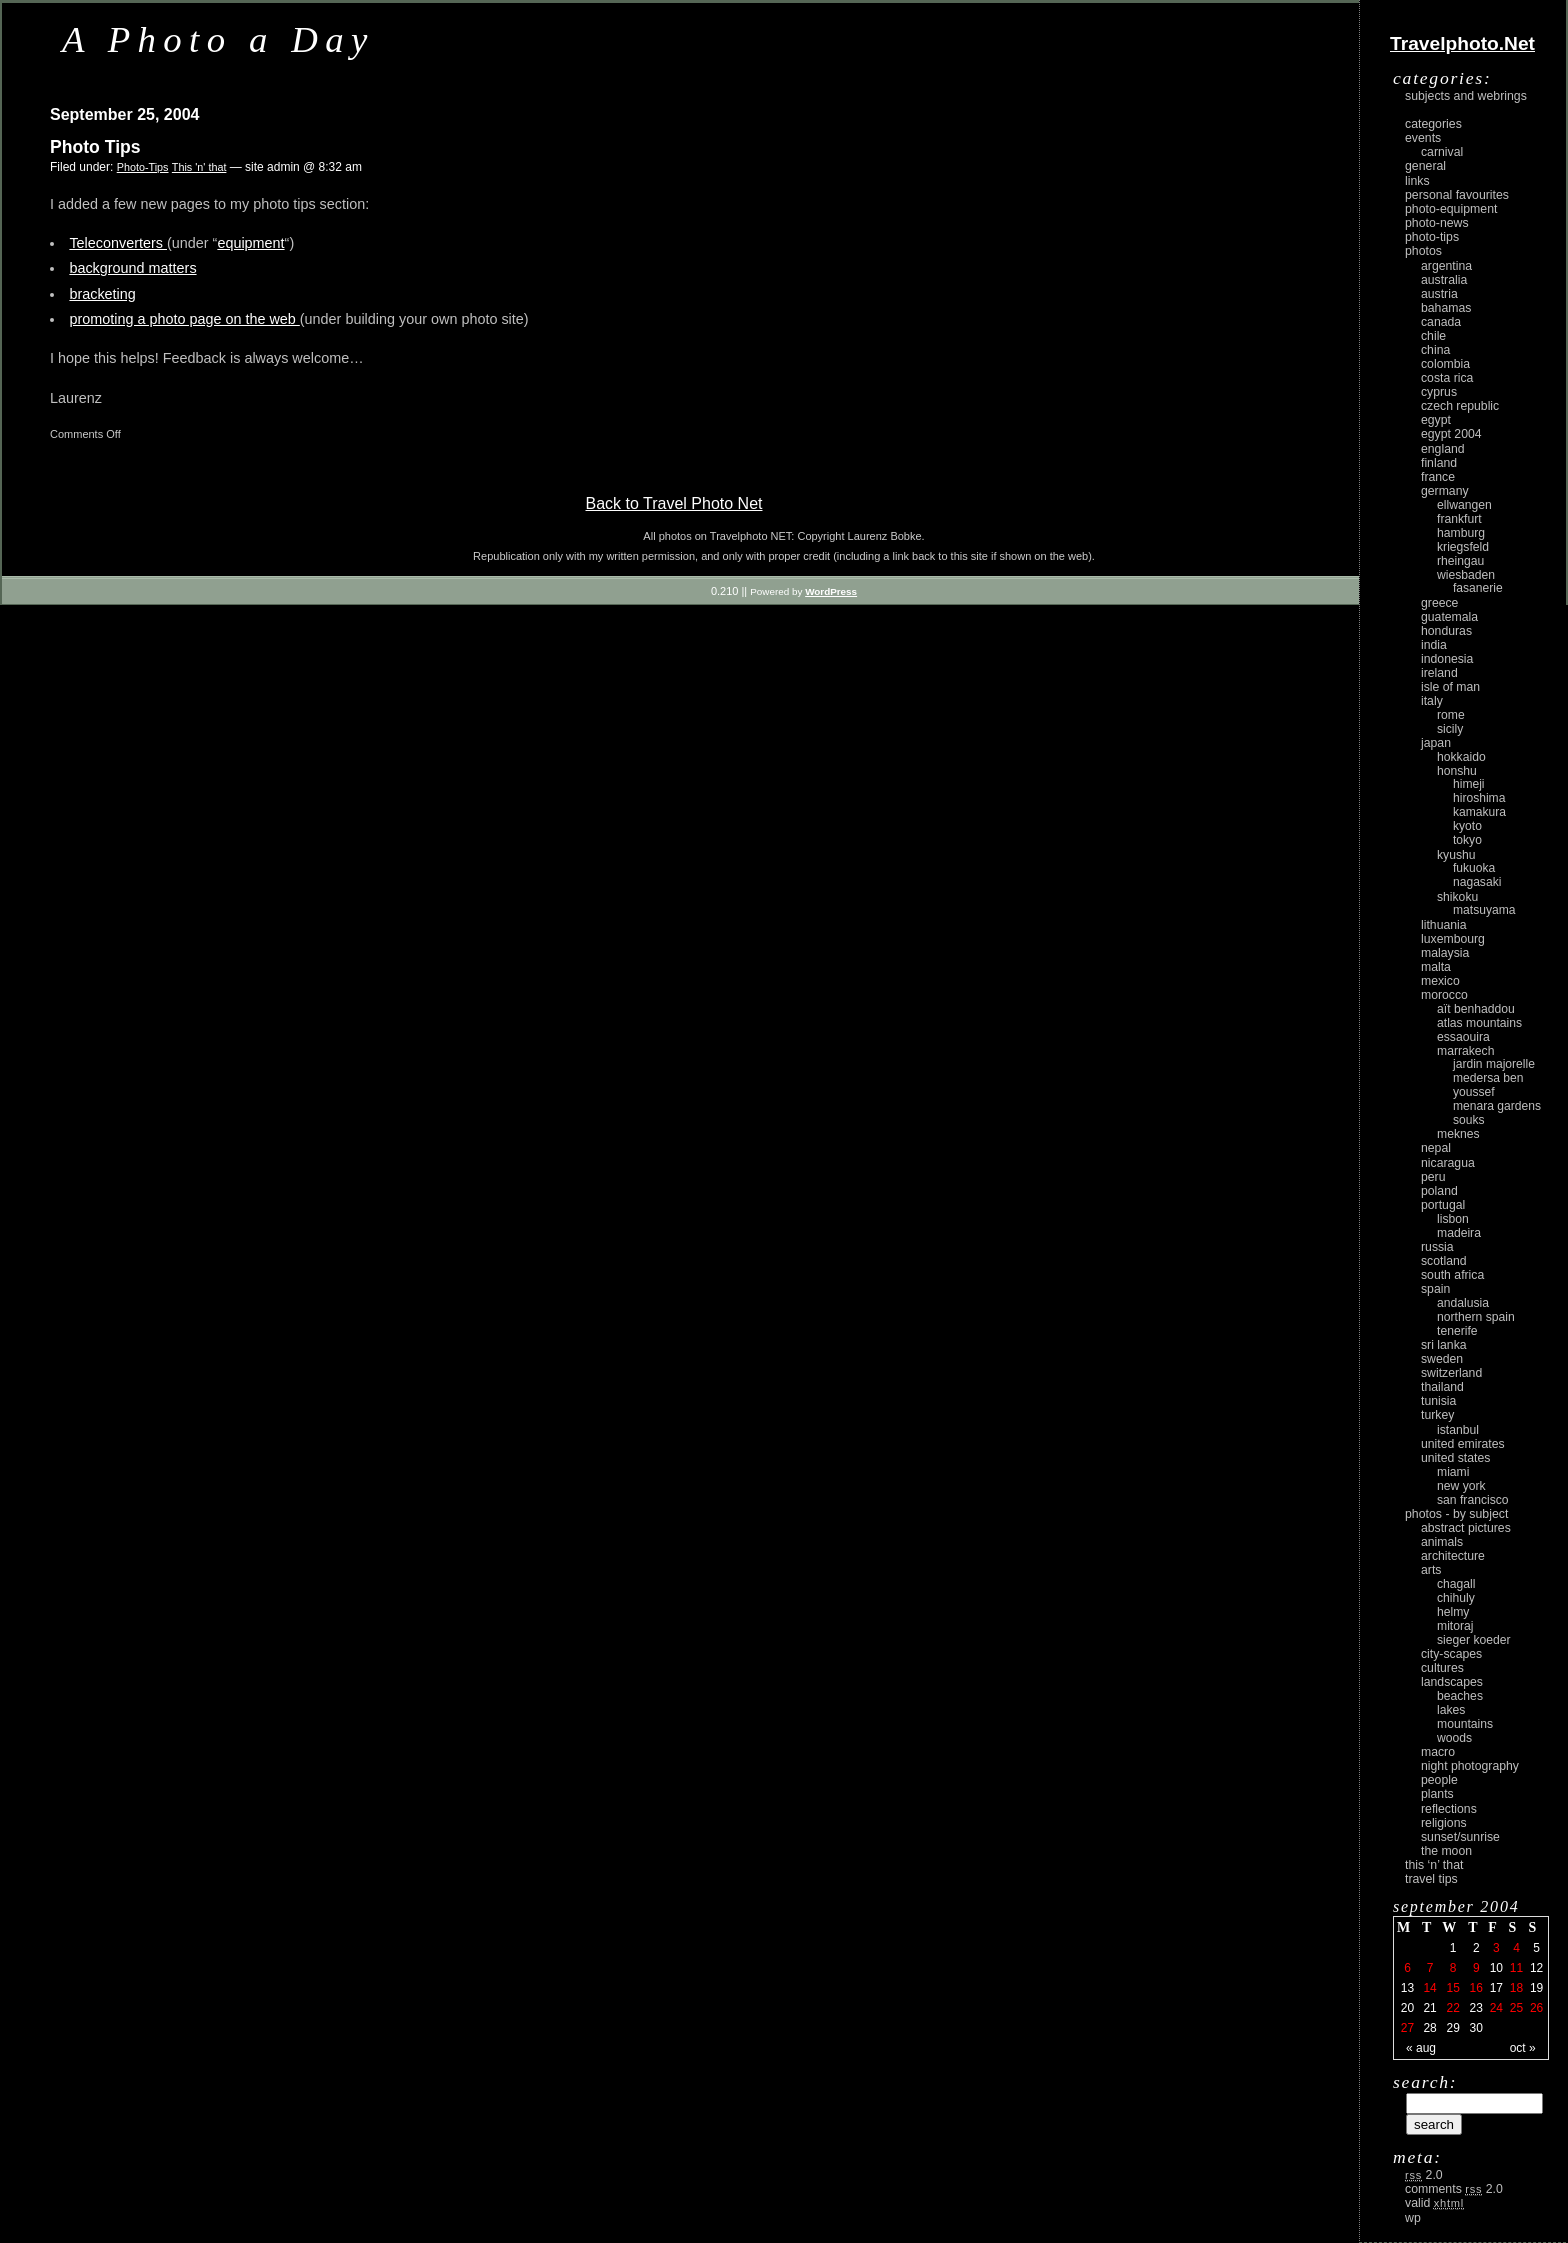 The image size is (1568, 2243). Describe the element at coordinates (1523, 2048) in the screenshot. I see `Oct »` at that location.